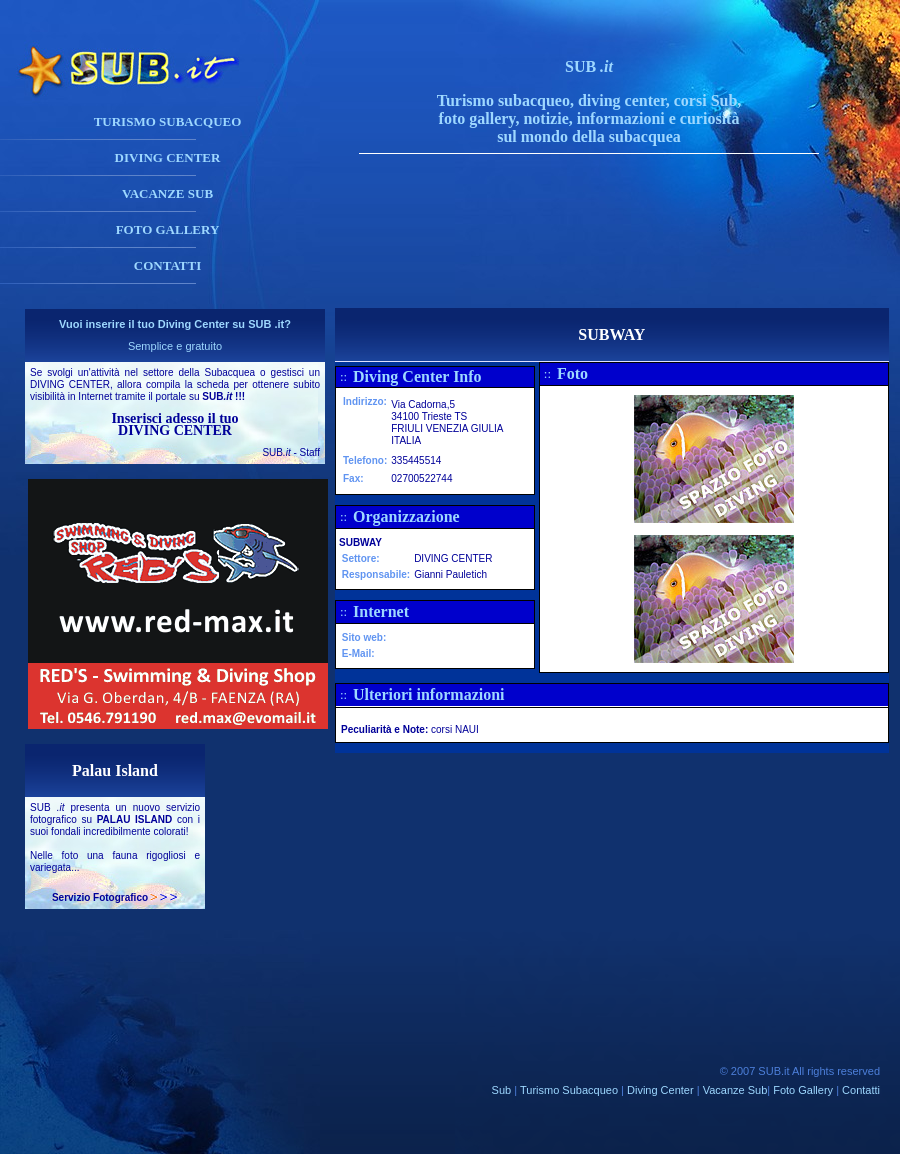 Image resolution: width=900 pixels, height=1154 pixels. I want to click on Diving Center, so click(660, 1090).